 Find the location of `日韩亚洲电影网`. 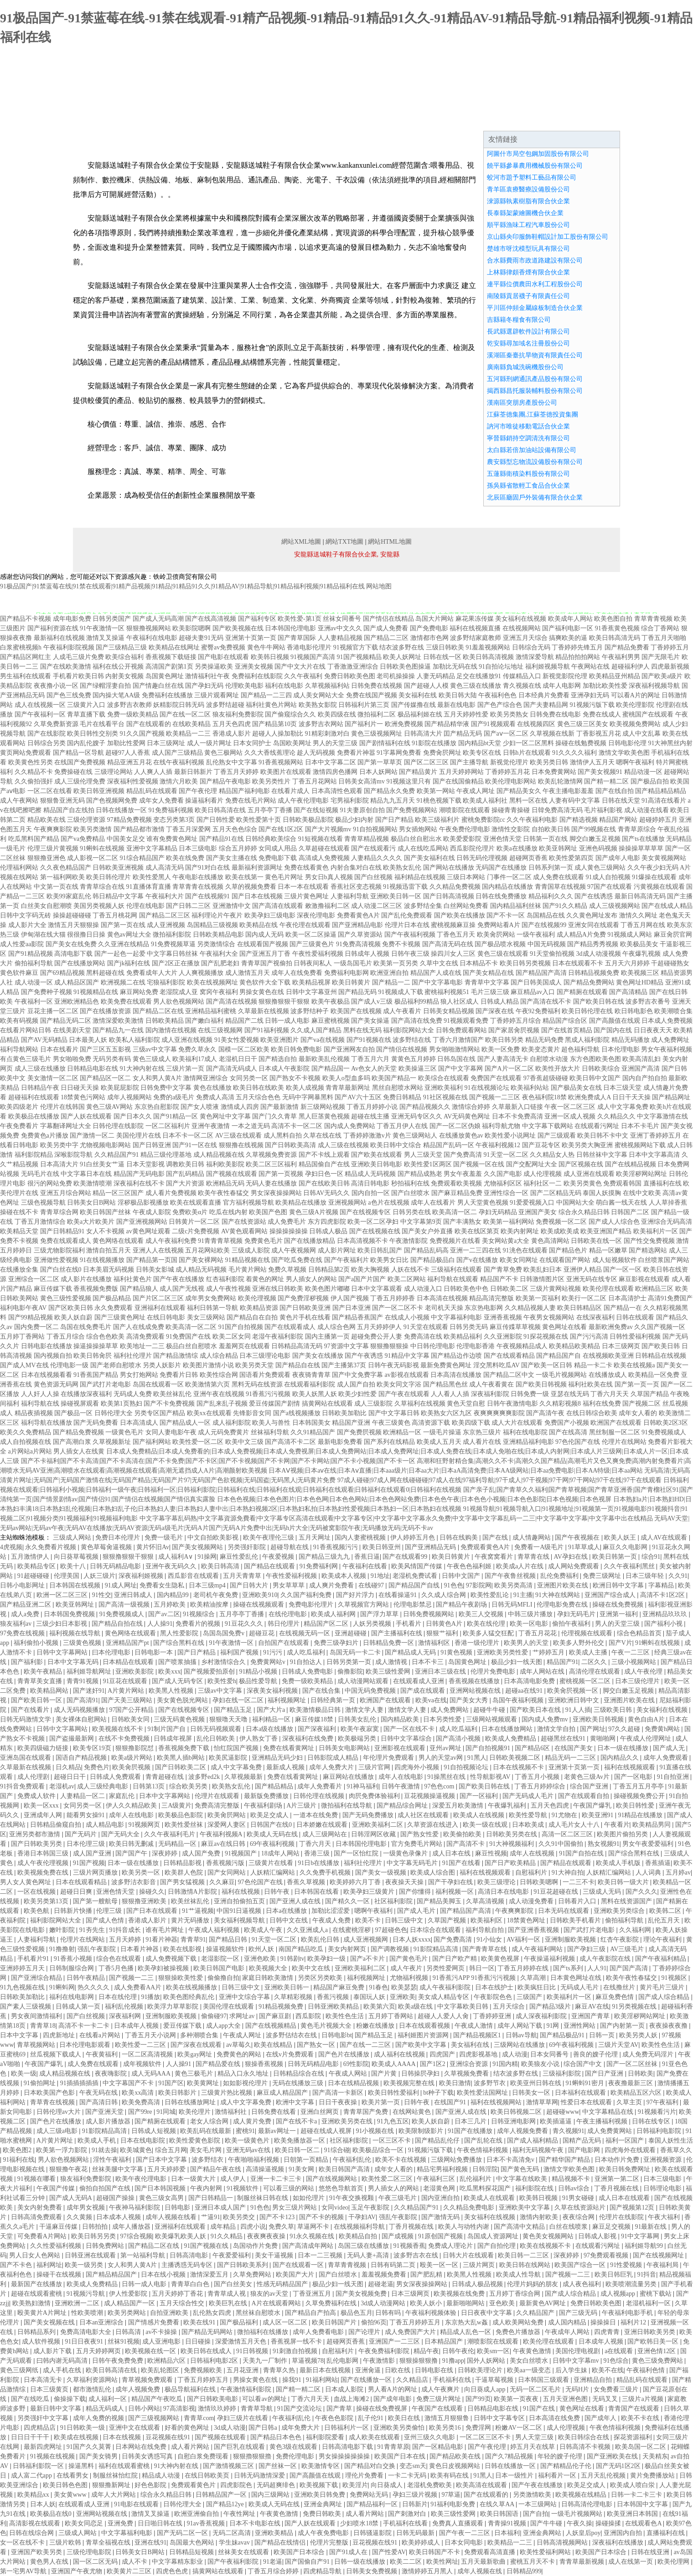

日韩亚洲电影网 is located at coordinates (514, 2121).